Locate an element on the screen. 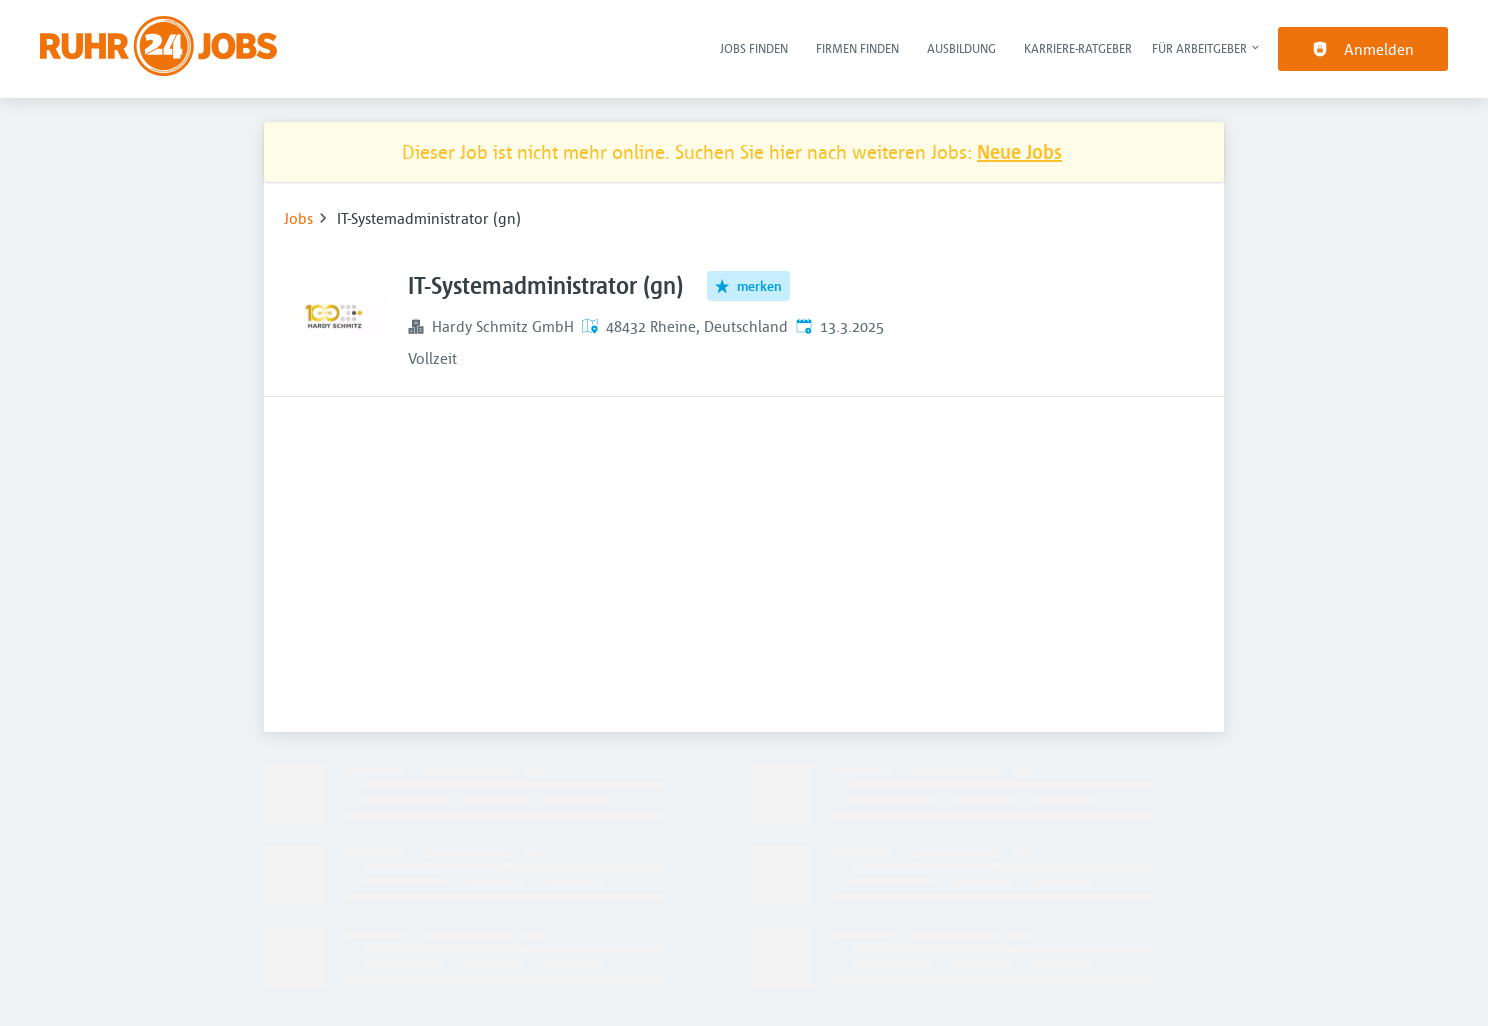  Neue Jobs is located at coordinates (1019, 151).